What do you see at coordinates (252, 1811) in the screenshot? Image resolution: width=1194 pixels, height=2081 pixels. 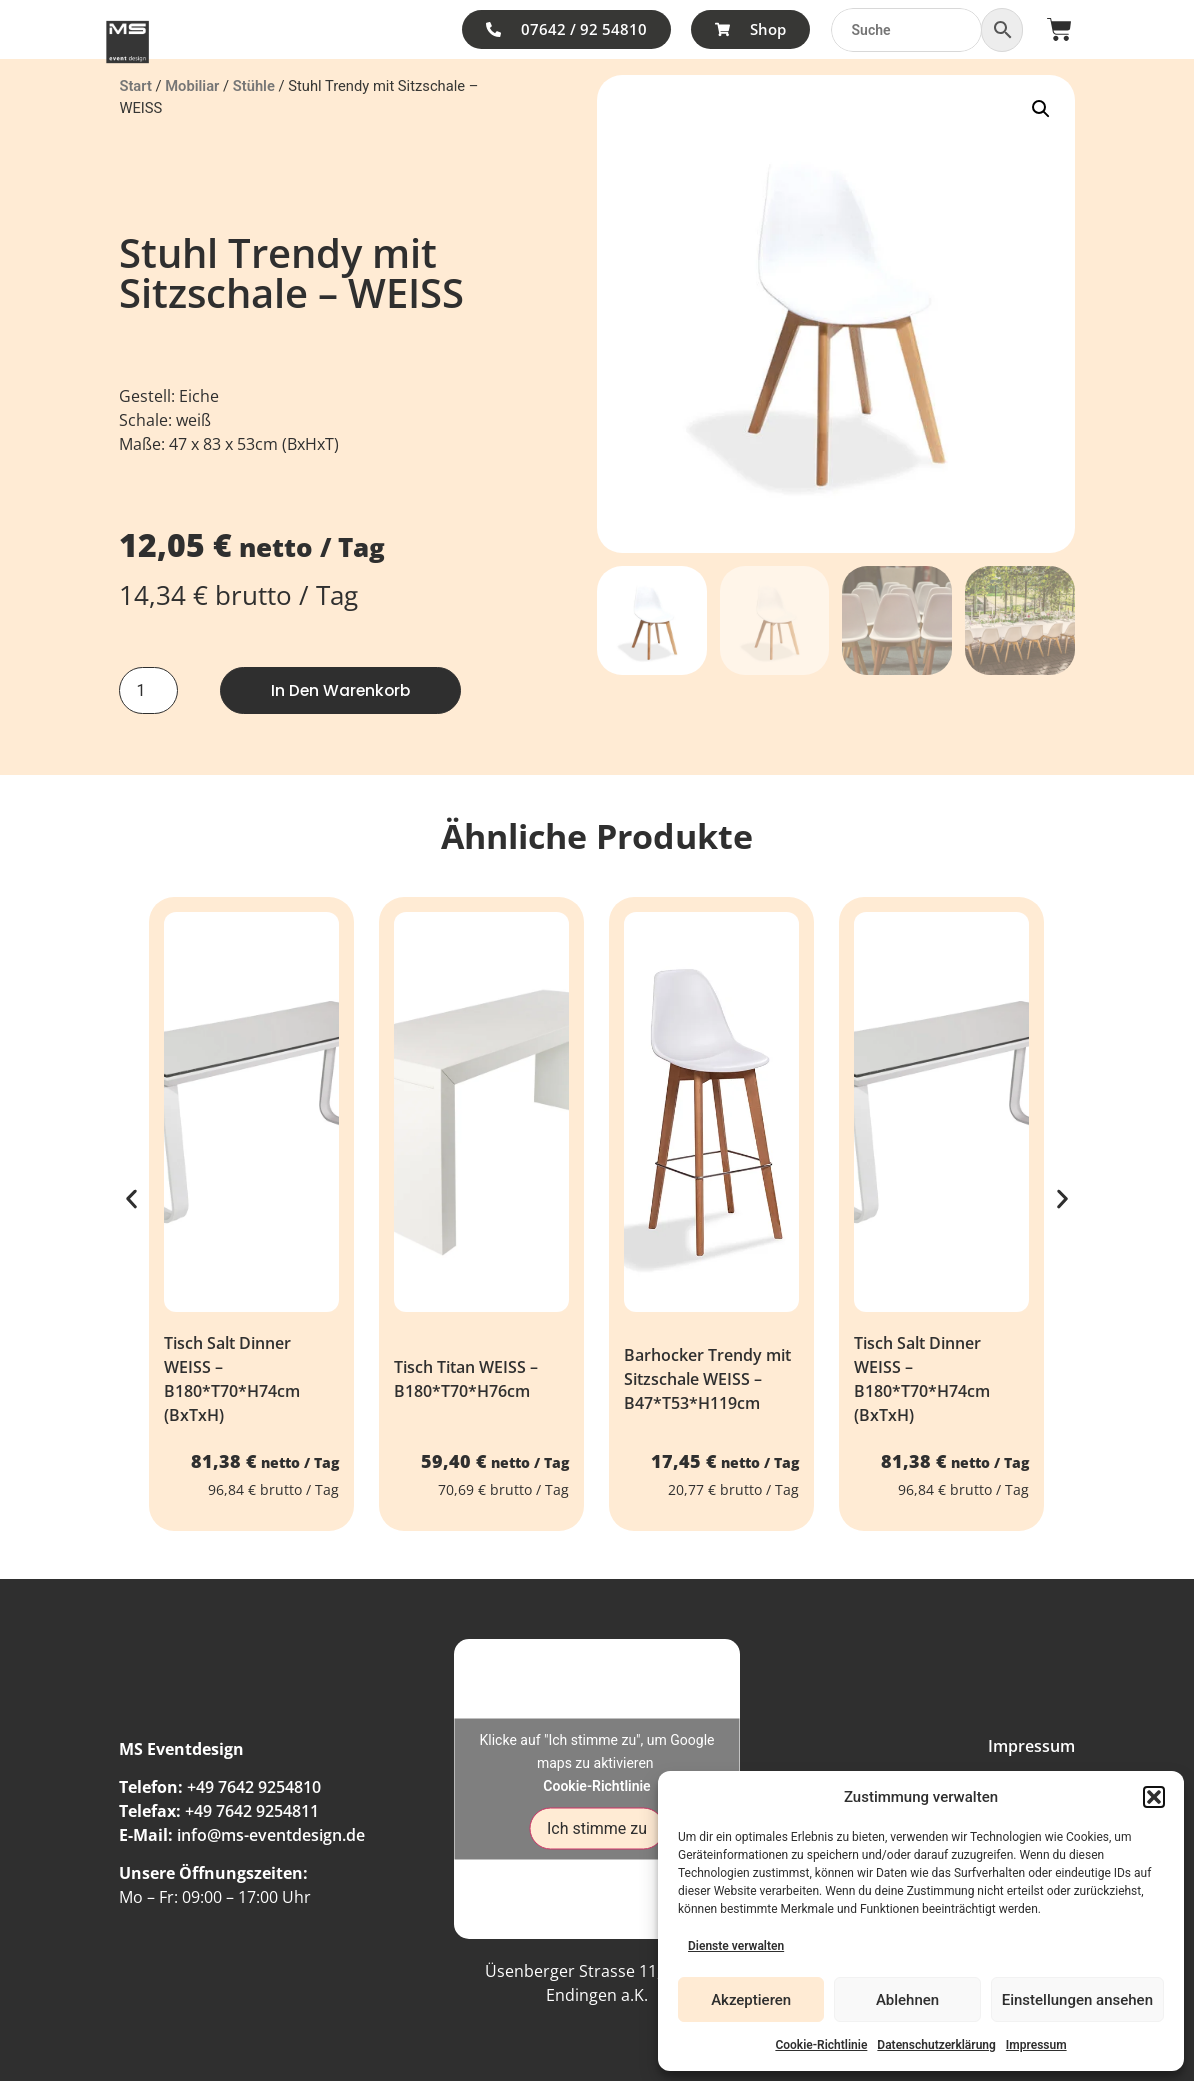 I see `+49 7642 9254811` at bounding box center [252, 1811].